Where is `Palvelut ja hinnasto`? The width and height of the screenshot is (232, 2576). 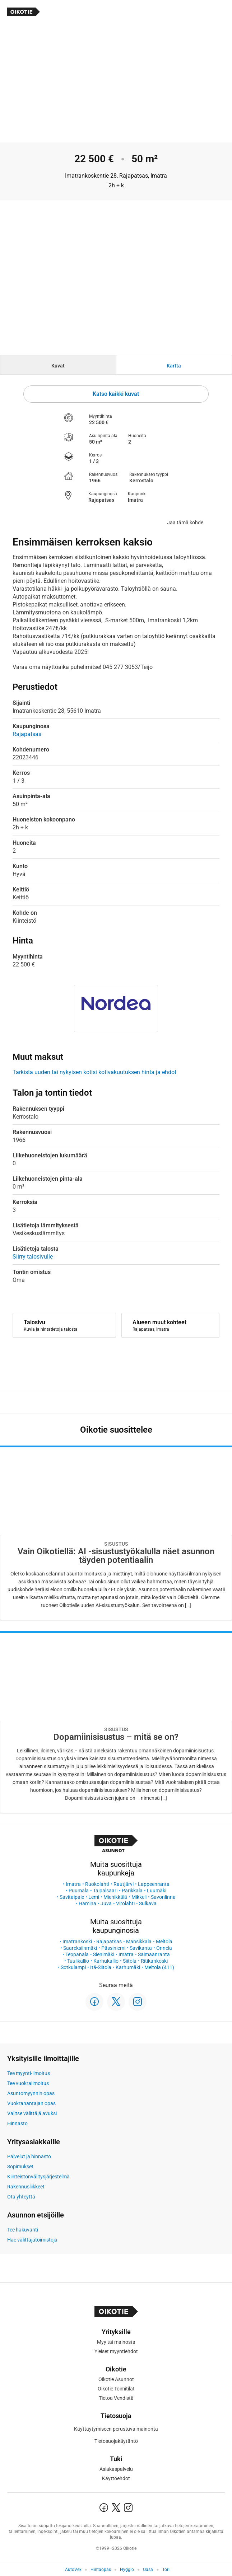
Palvelut ja hinnasto is located at coordinates (29, 2156).